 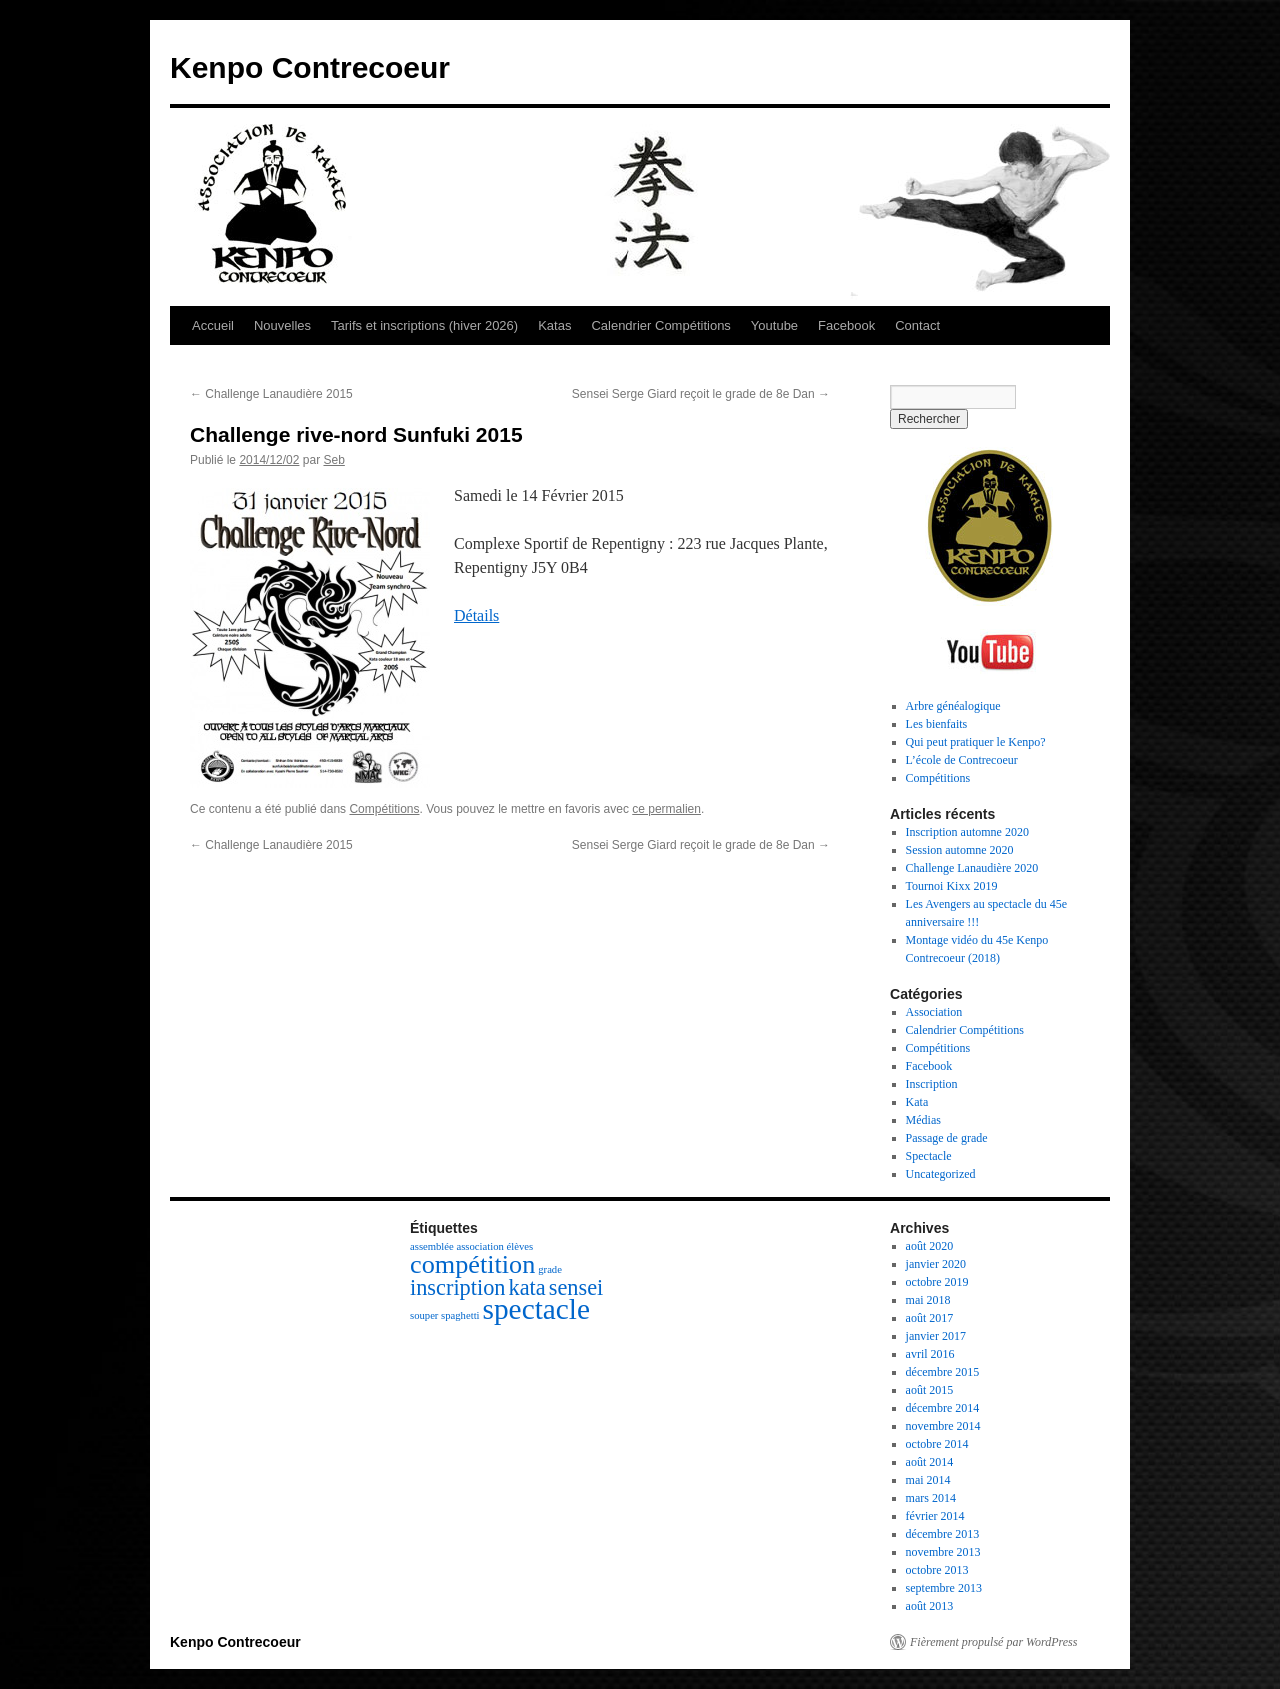 What do you see at coordinates (554, 325) in the screenshot?
I see `Katas` at bounding box center [554, 325].